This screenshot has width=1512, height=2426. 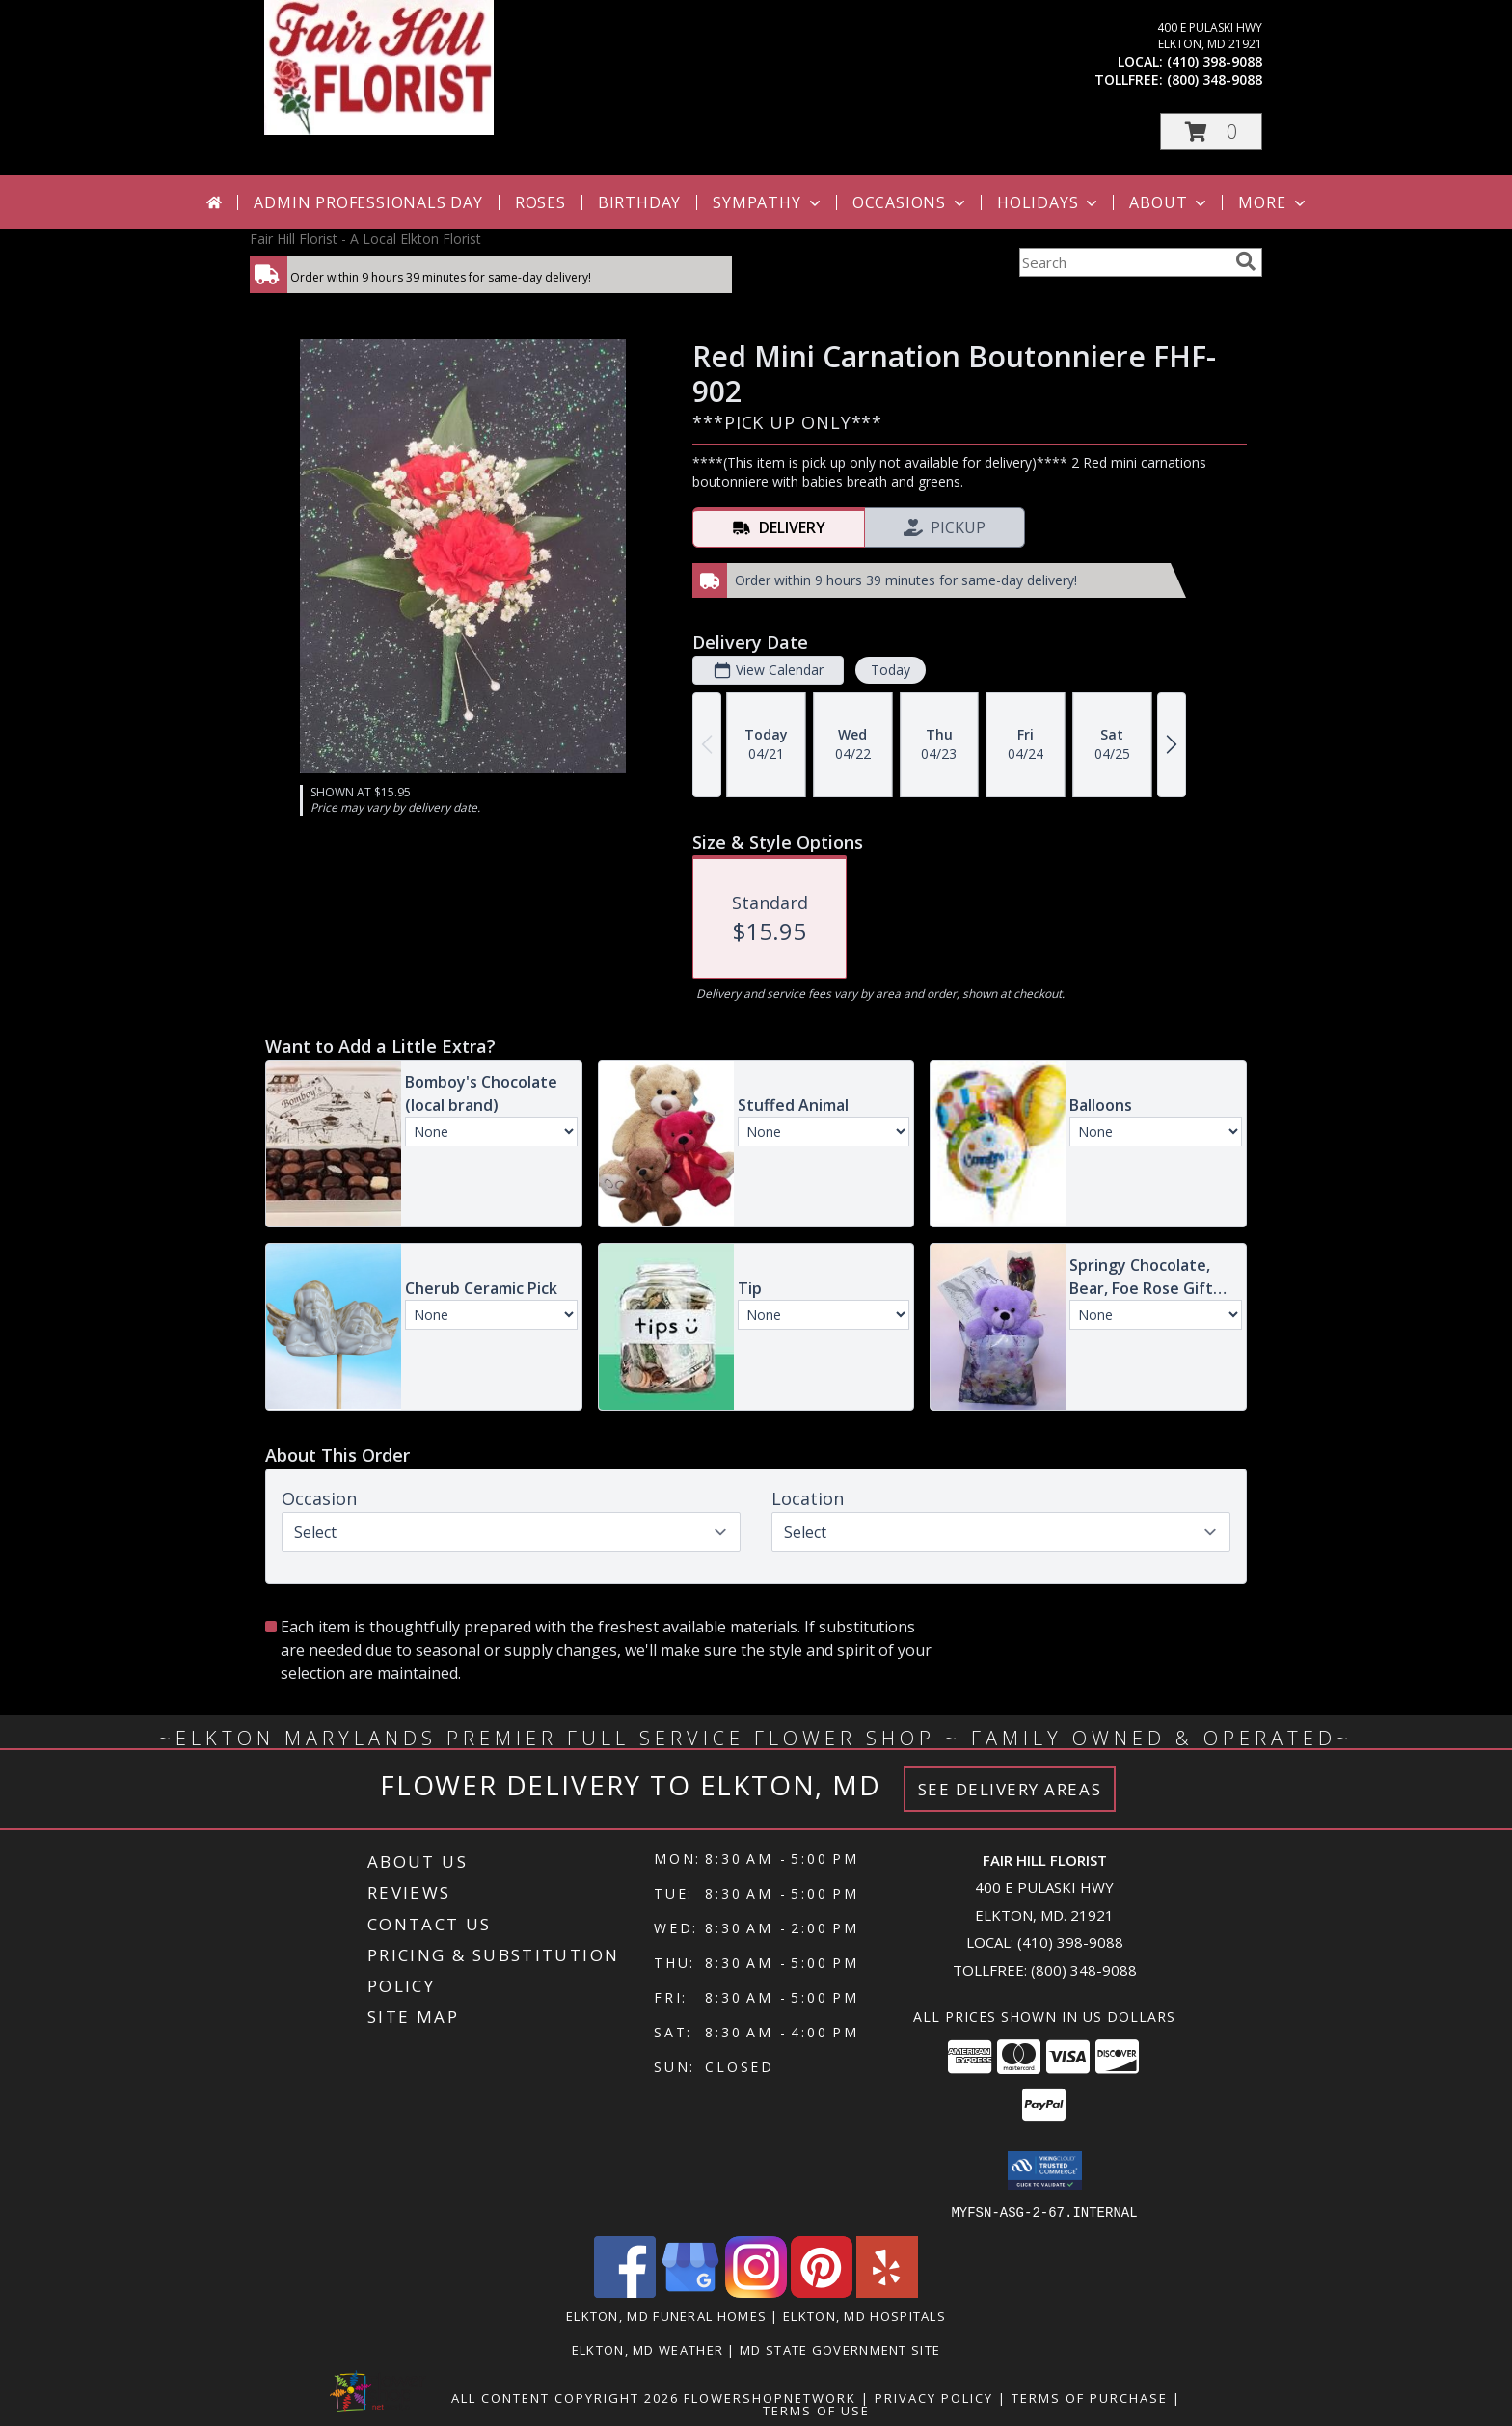 What do you see at coordinates (1090, 2397) in the screenshot?
I see `Terms of Purchase [Open Terms of Purchase in new window]` at bounding box center [1090, 2397].